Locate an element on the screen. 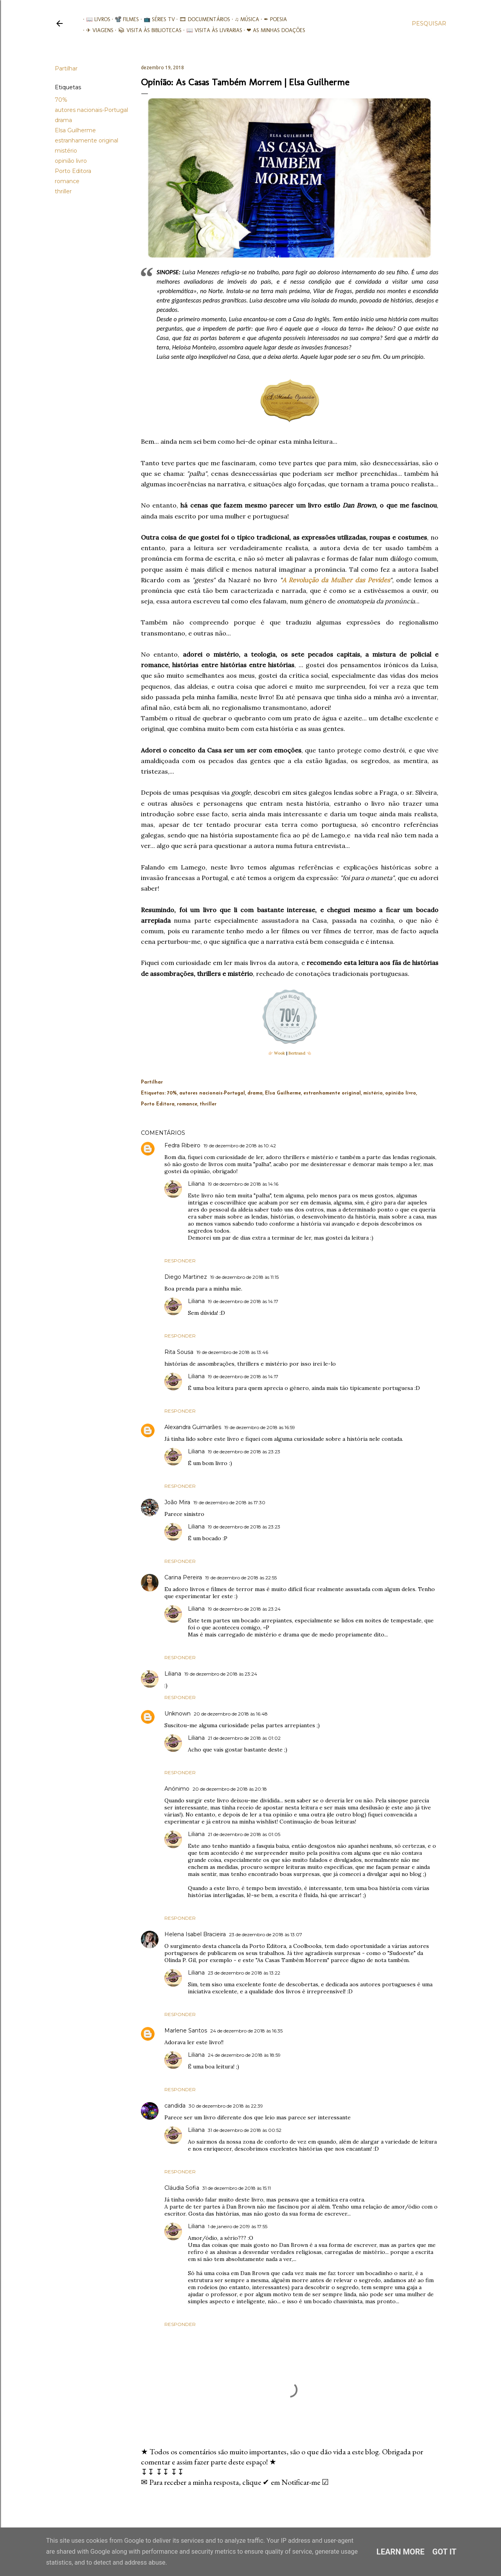 This screenshot has width=501, height=2576. A Revolução da Mulher das Pevides is located at coordinates (336, 580).